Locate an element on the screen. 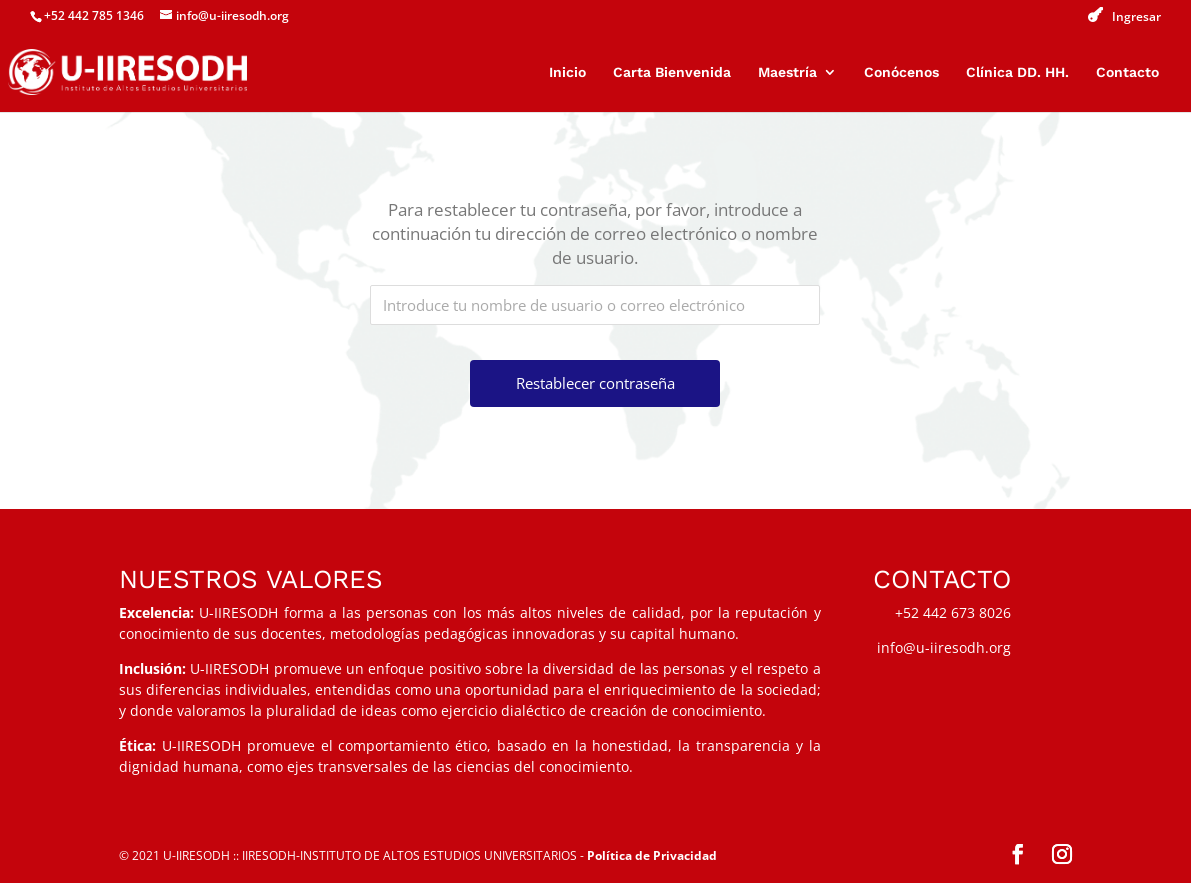 The width and height of the screenshot is (1191, 883). info@u-iiresodh.org is located at coordinates (944, 647).